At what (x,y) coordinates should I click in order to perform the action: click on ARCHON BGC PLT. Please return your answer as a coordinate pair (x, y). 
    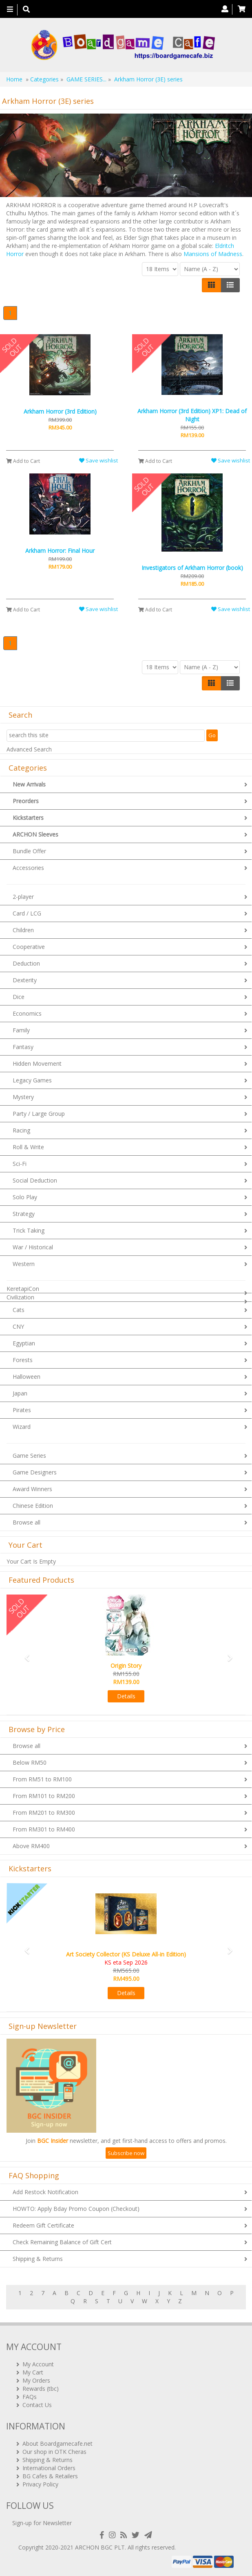
    Looking at the image, I should click on (100, 2547).